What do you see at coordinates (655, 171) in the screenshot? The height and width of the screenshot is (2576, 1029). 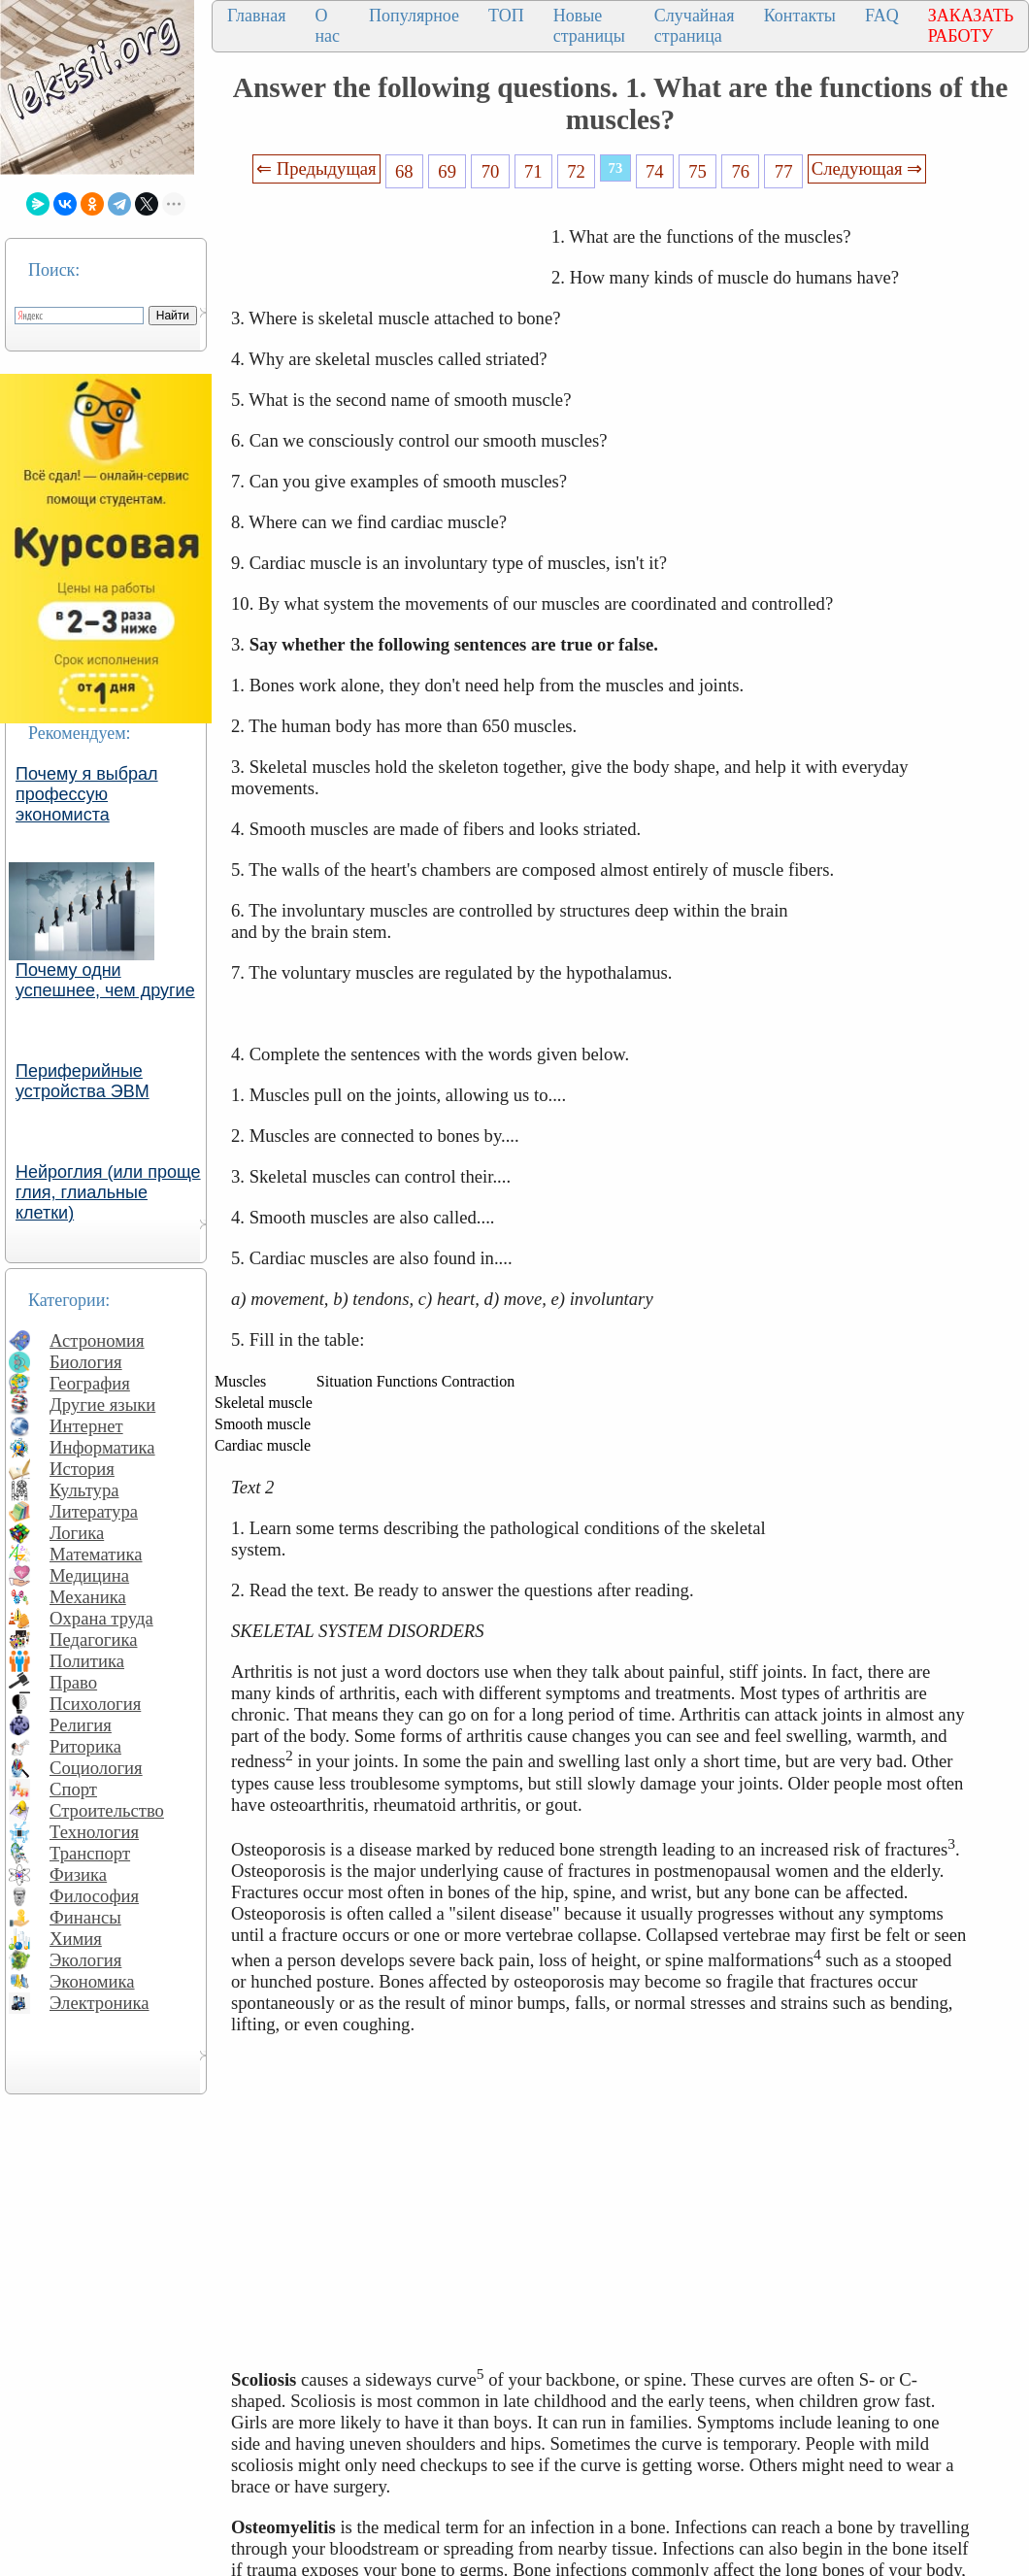 I see `74` at bounding box center [655, 171].